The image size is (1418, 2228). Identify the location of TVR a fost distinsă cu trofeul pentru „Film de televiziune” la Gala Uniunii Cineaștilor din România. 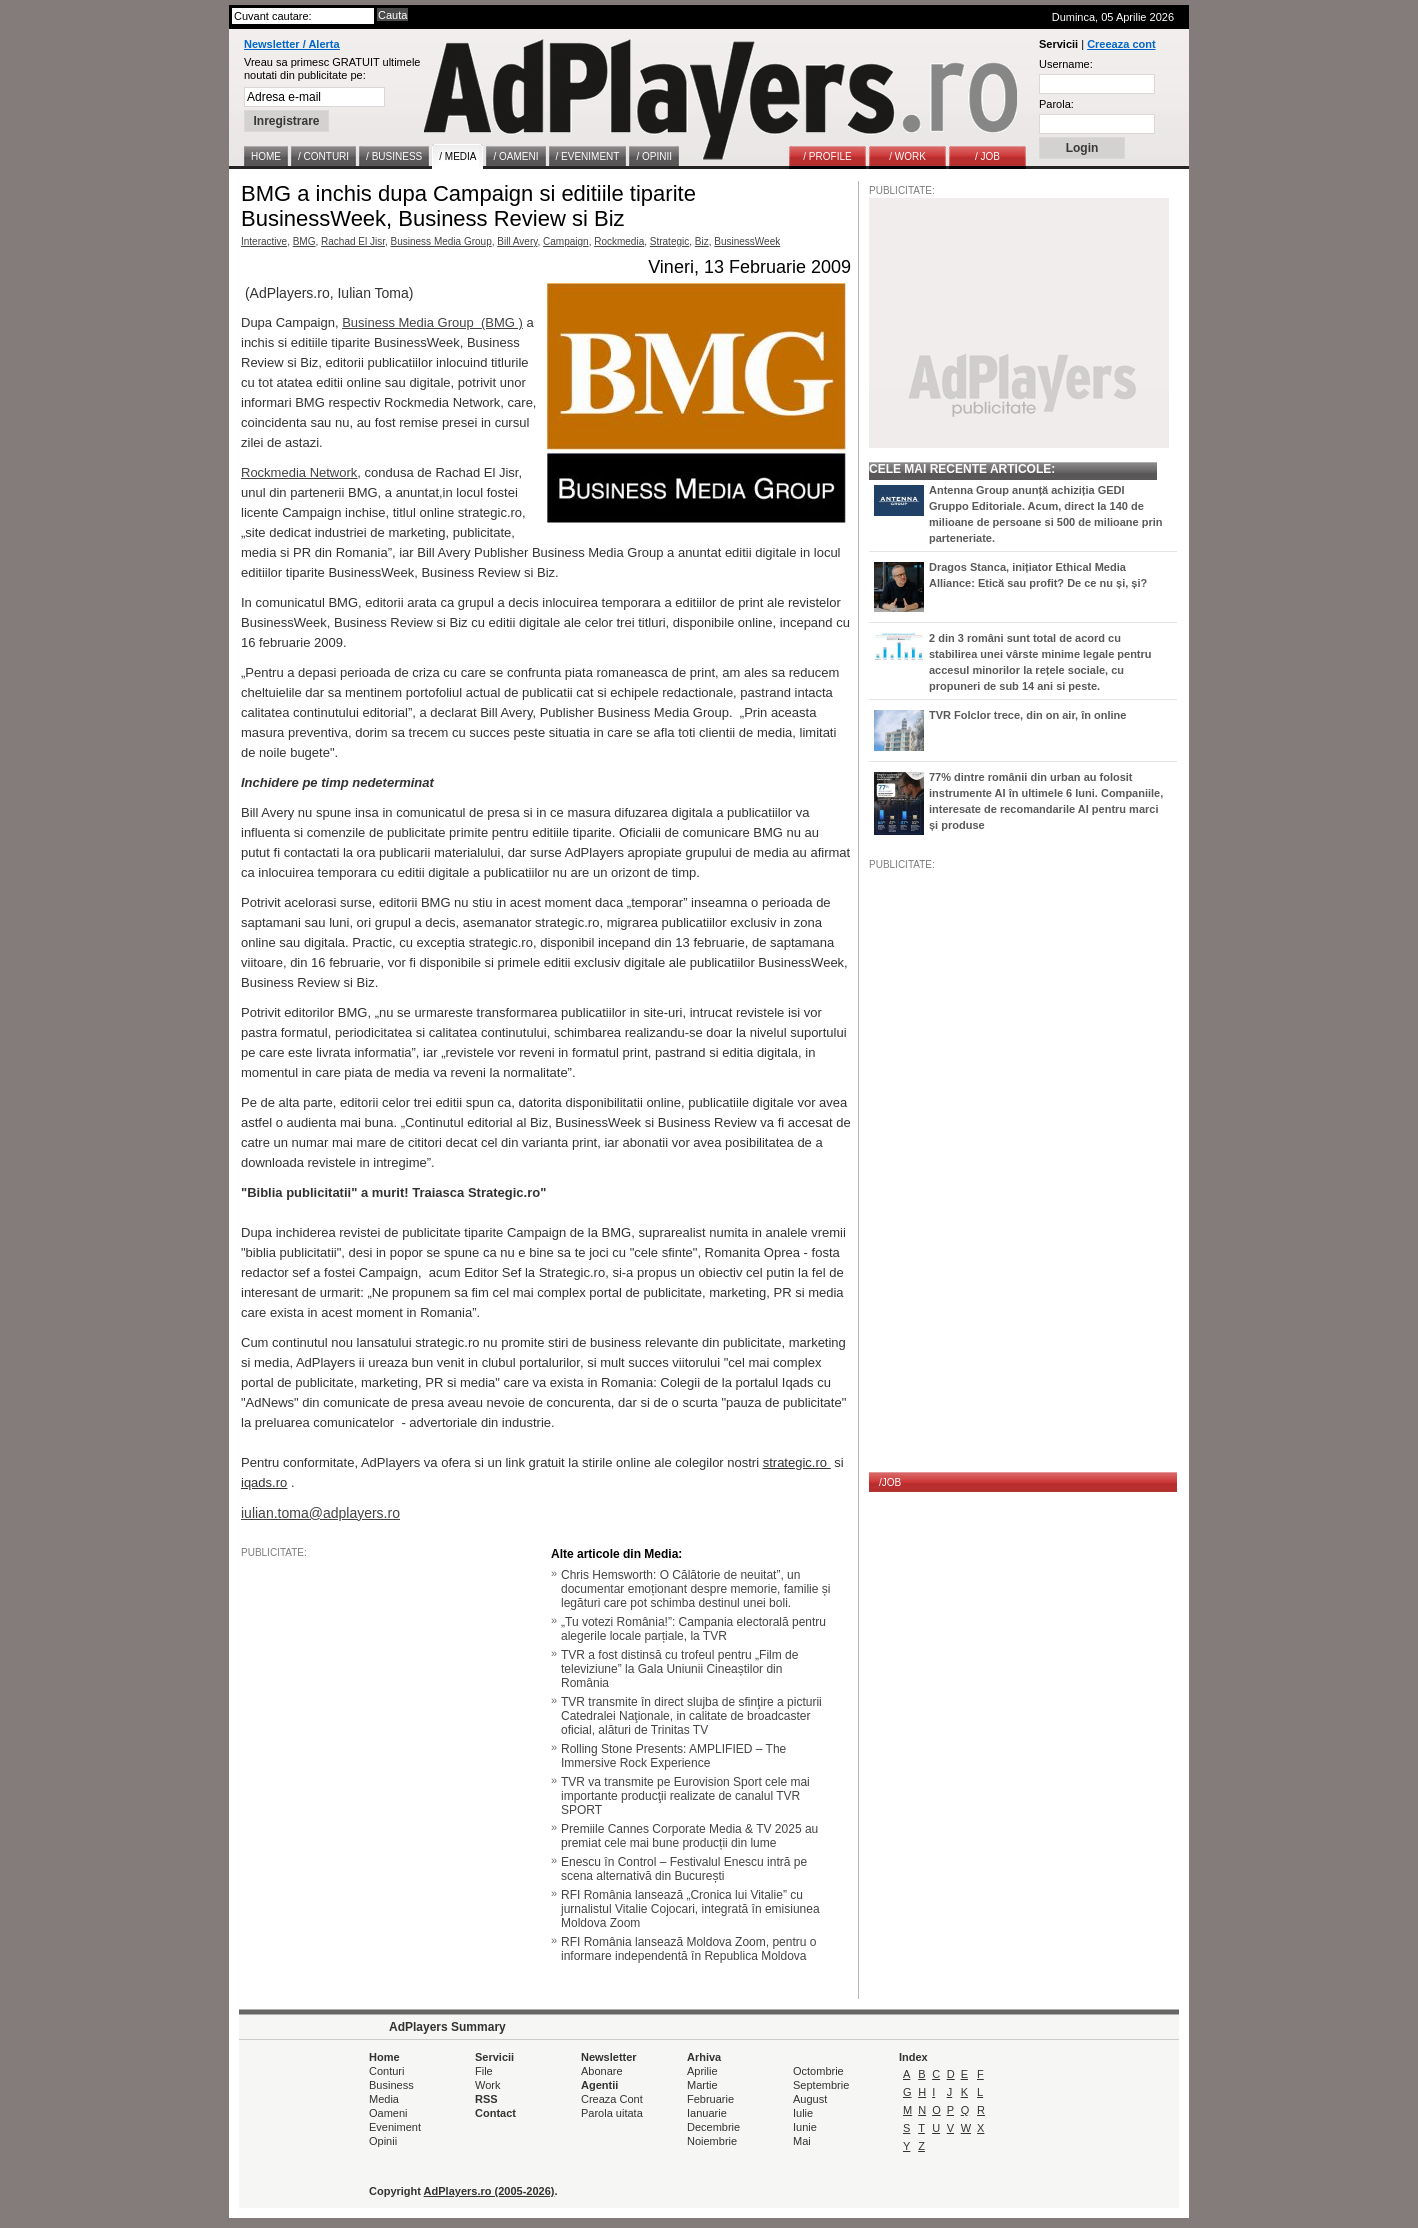
(679, 1669).